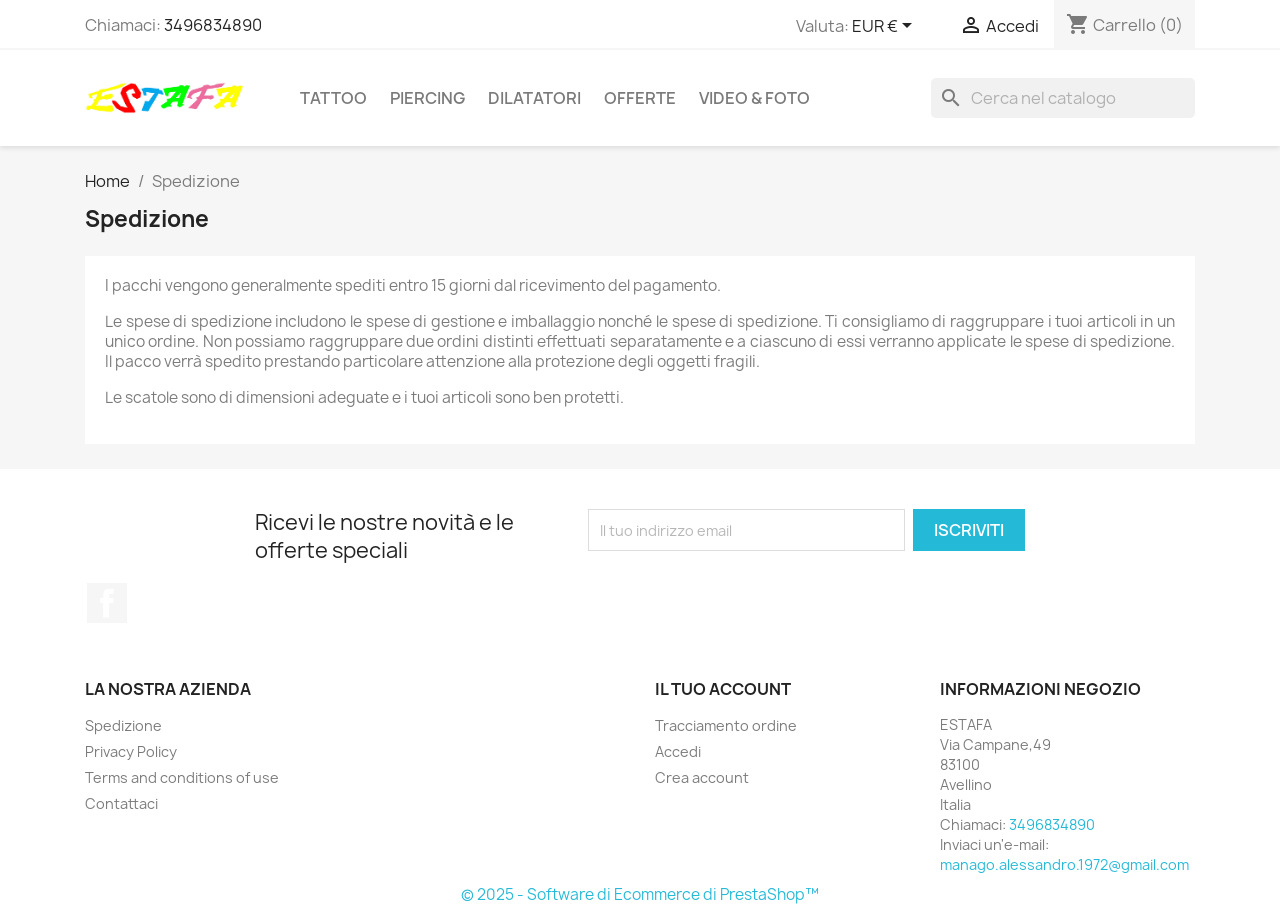 The height and width of the screenshot is (921, 1280). What do you see at coordinates (640, 98) in the screenshot?
I see `OFFERTE` at bounding box center [640, 98].